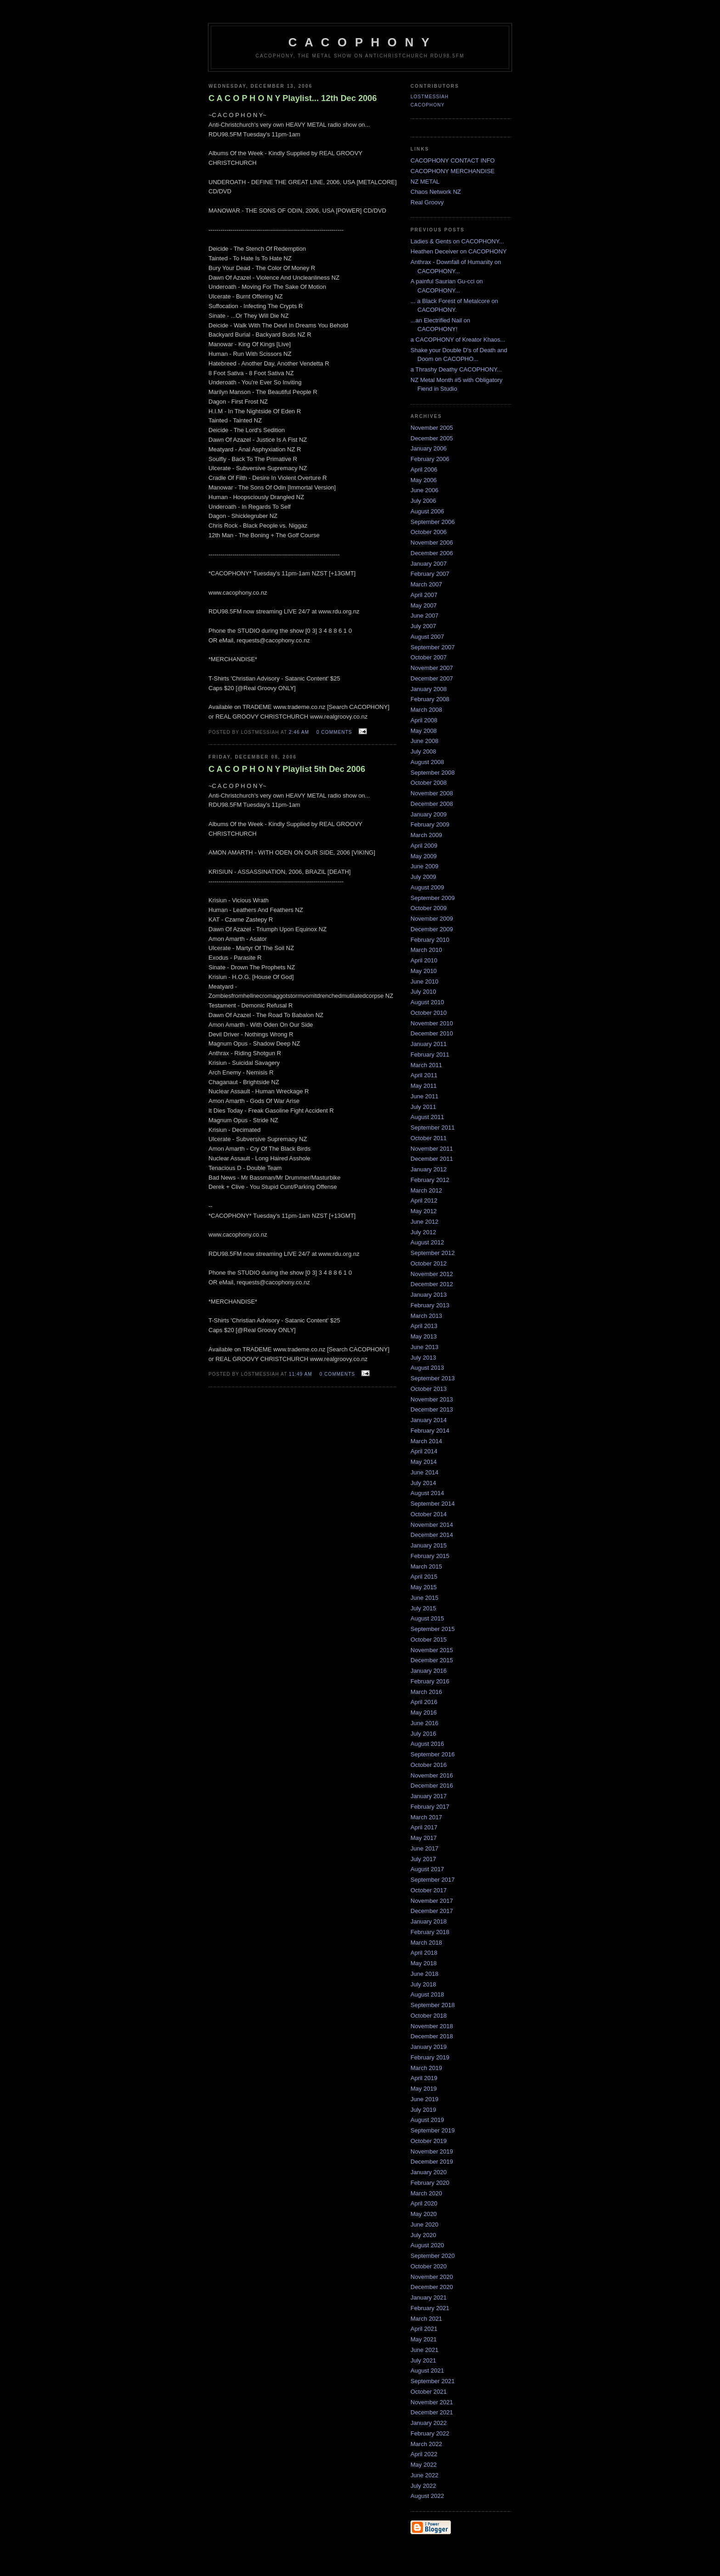 The height and width of the screenshot is (2576, 720). Describe the element at coordinates (433, 1127) in the screenshot. I see `September 2011` at that location.